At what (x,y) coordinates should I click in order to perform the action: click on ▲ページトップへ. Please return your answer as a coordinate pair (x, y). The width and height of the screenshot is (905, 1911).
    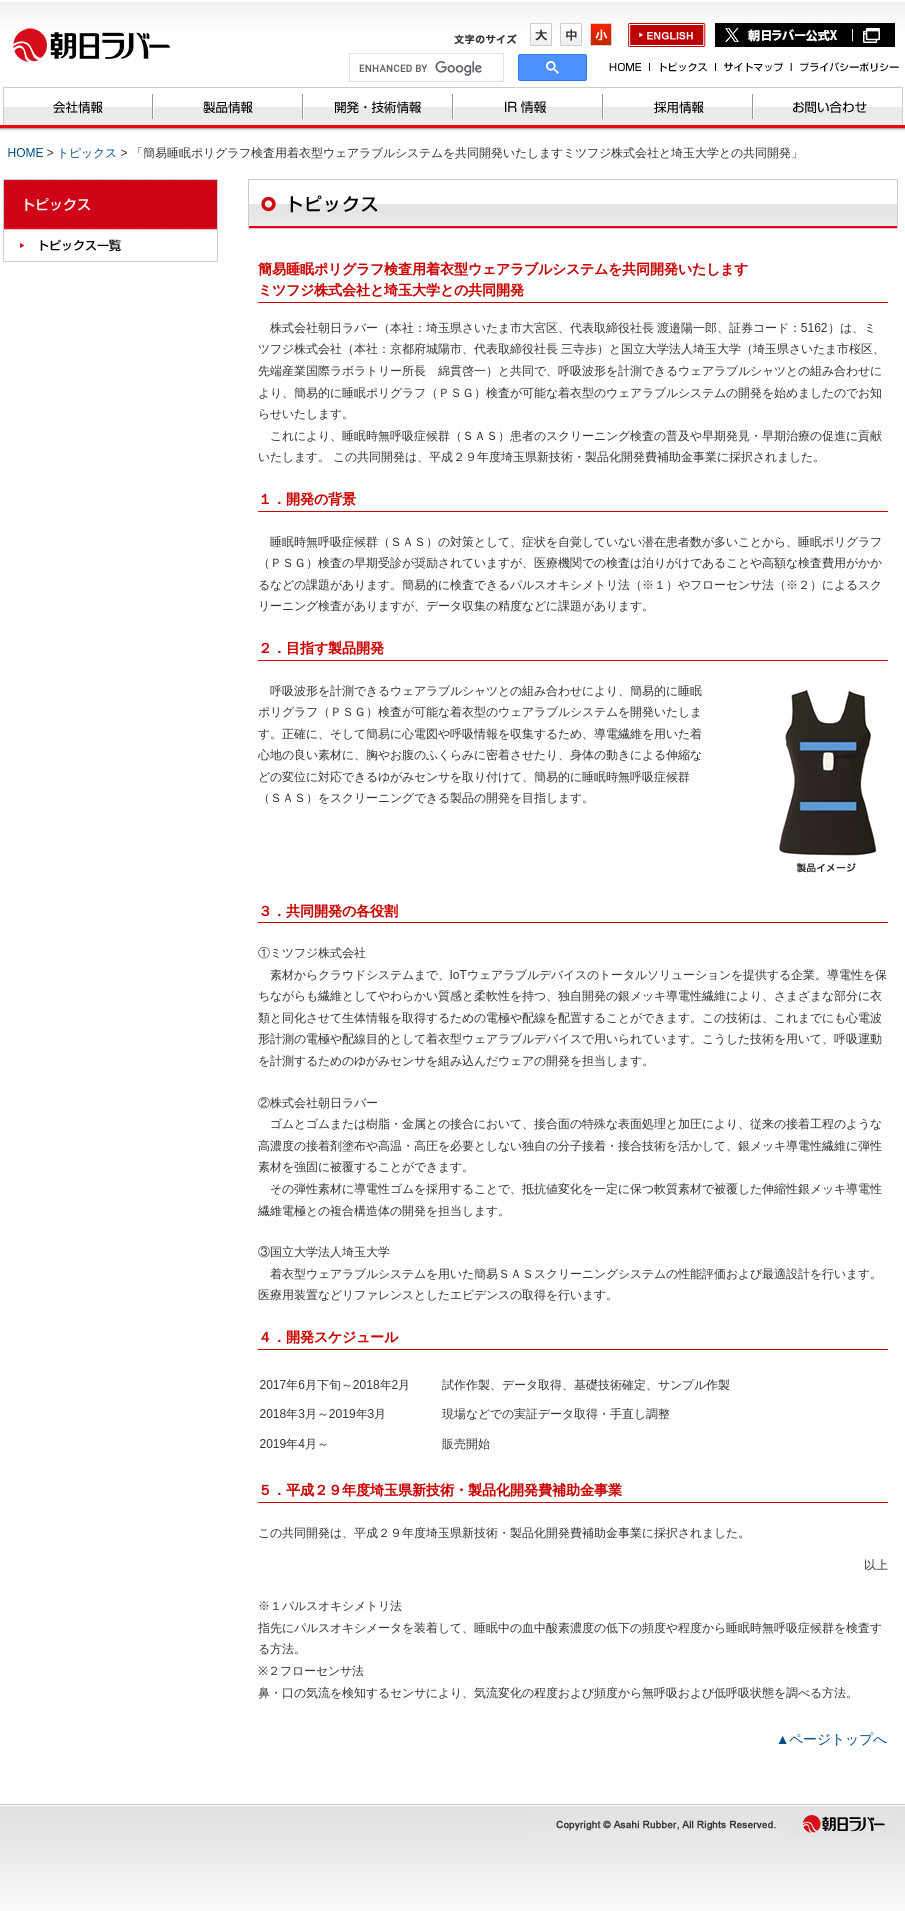
    Looking at the image, I should click on (832, 1739).